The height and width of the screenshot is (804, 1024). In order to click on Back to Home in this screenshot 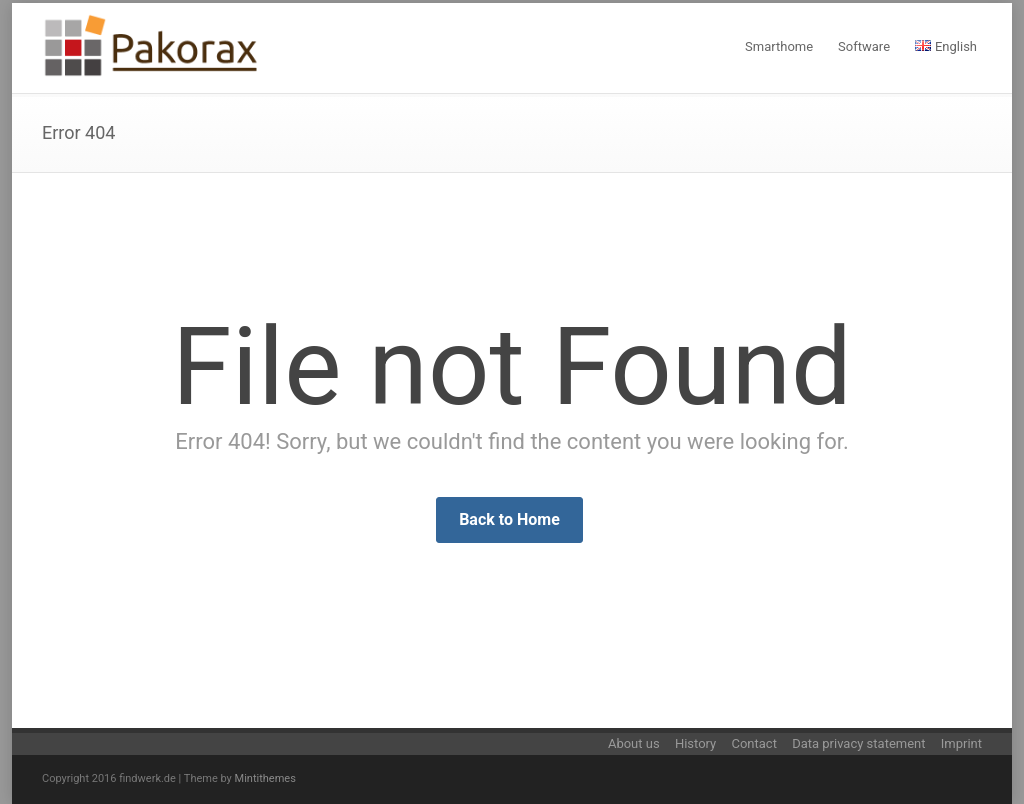, I will do `click(509, 519)`.